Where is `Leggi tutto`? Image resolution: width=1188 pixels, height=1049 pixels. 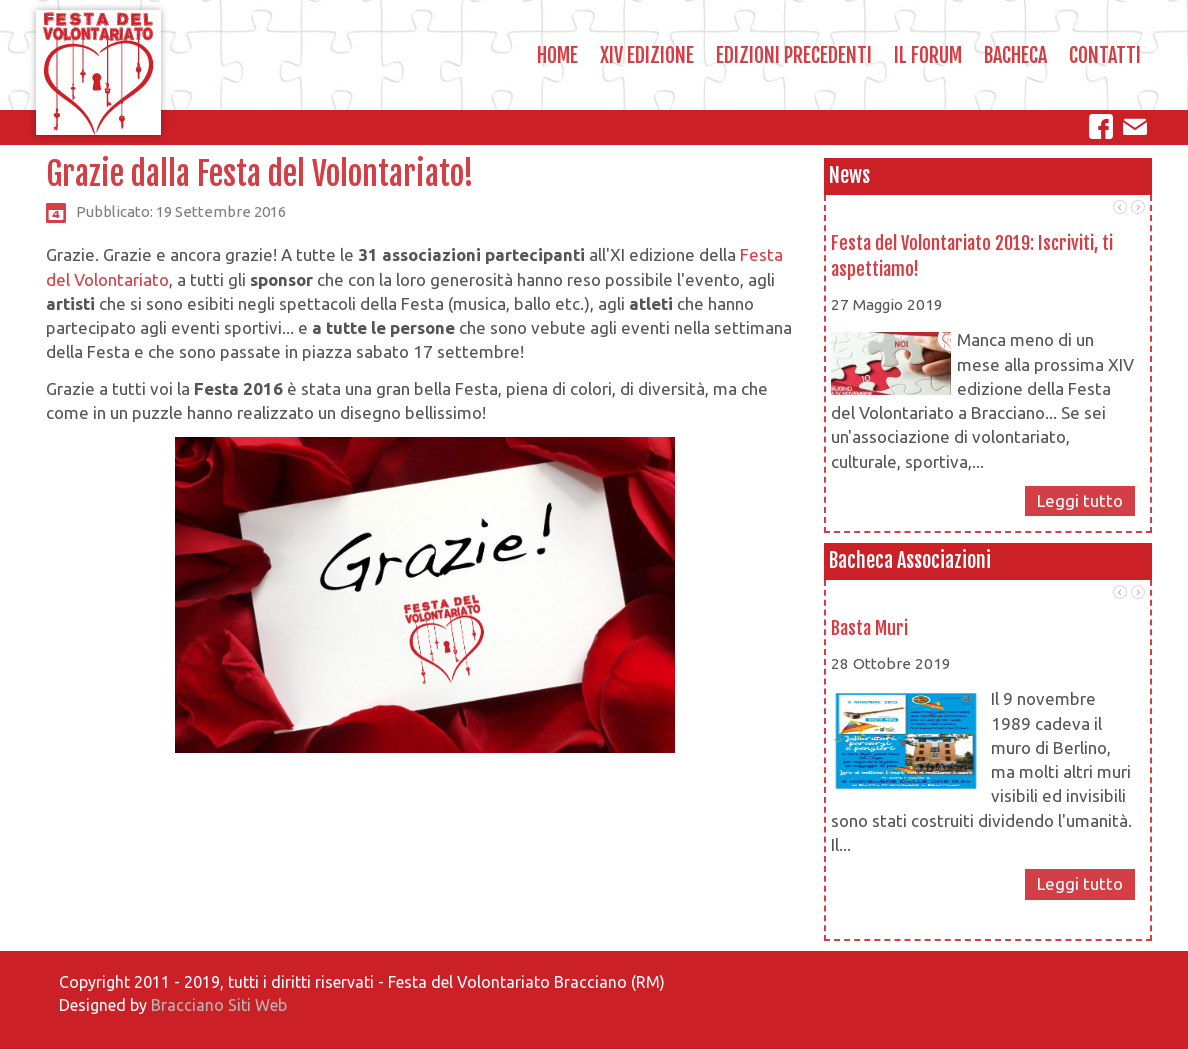 Leggi tutto is located at coordinates (1080, 500).